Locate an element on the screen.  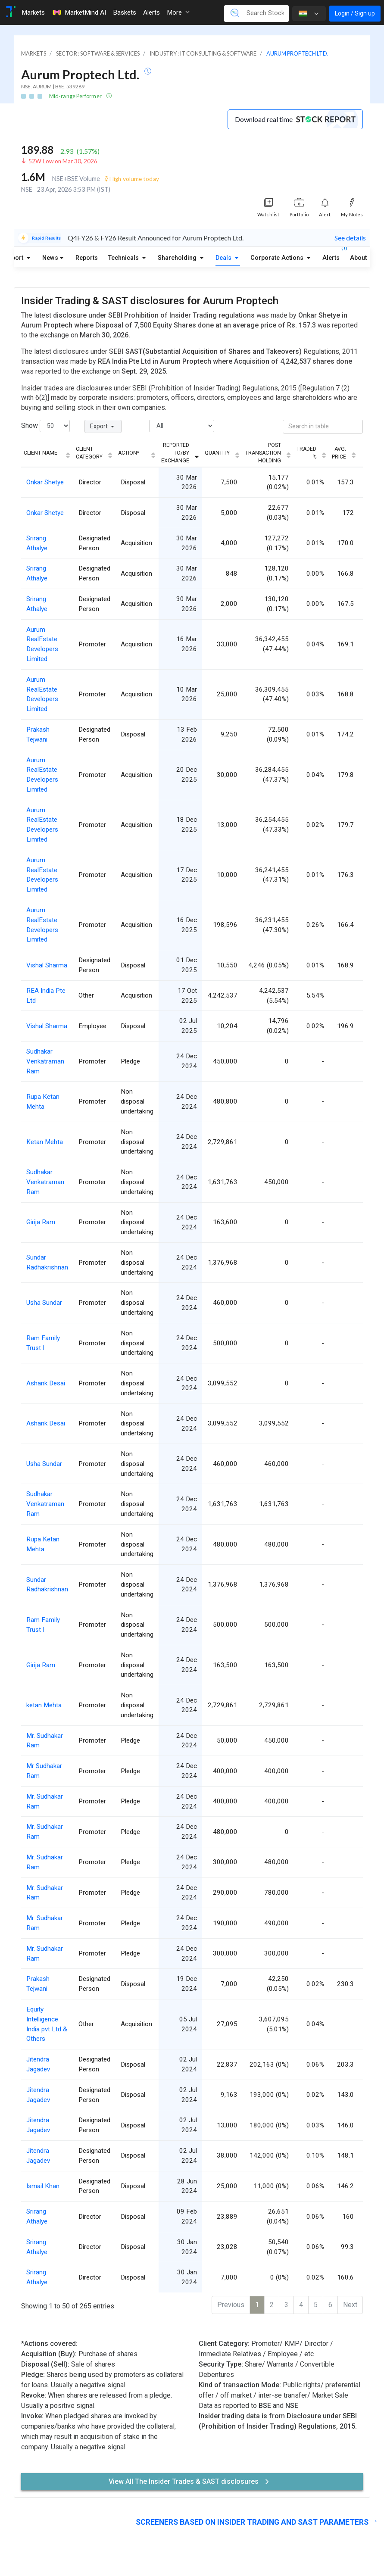
Traded % [Traded %: activate to sort column ascending] is located at coordinates (306, 453).